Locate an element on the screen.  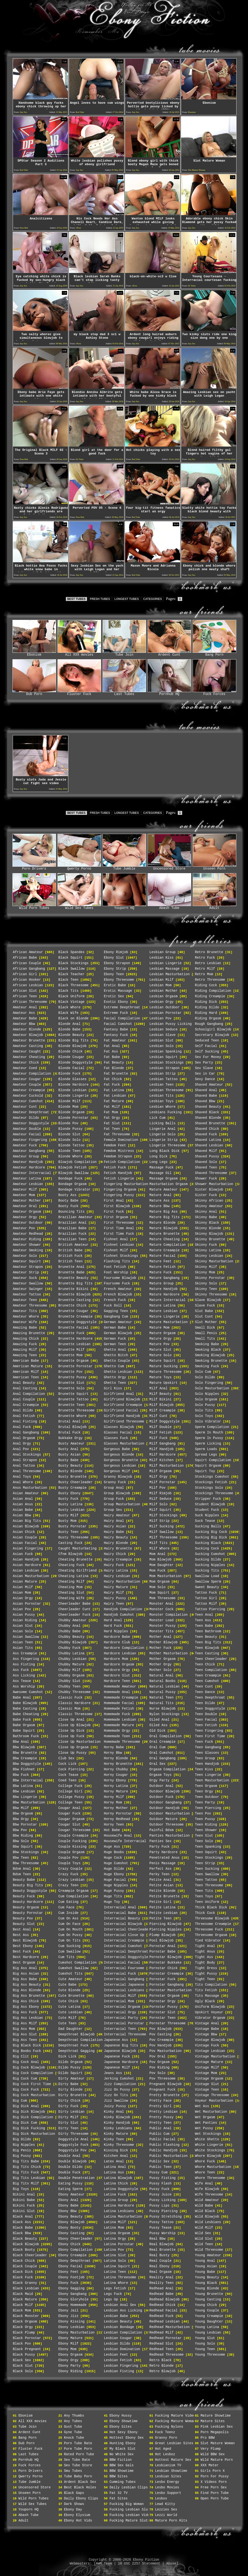
Ebony Rimjob is located at coordinates (116, 952).